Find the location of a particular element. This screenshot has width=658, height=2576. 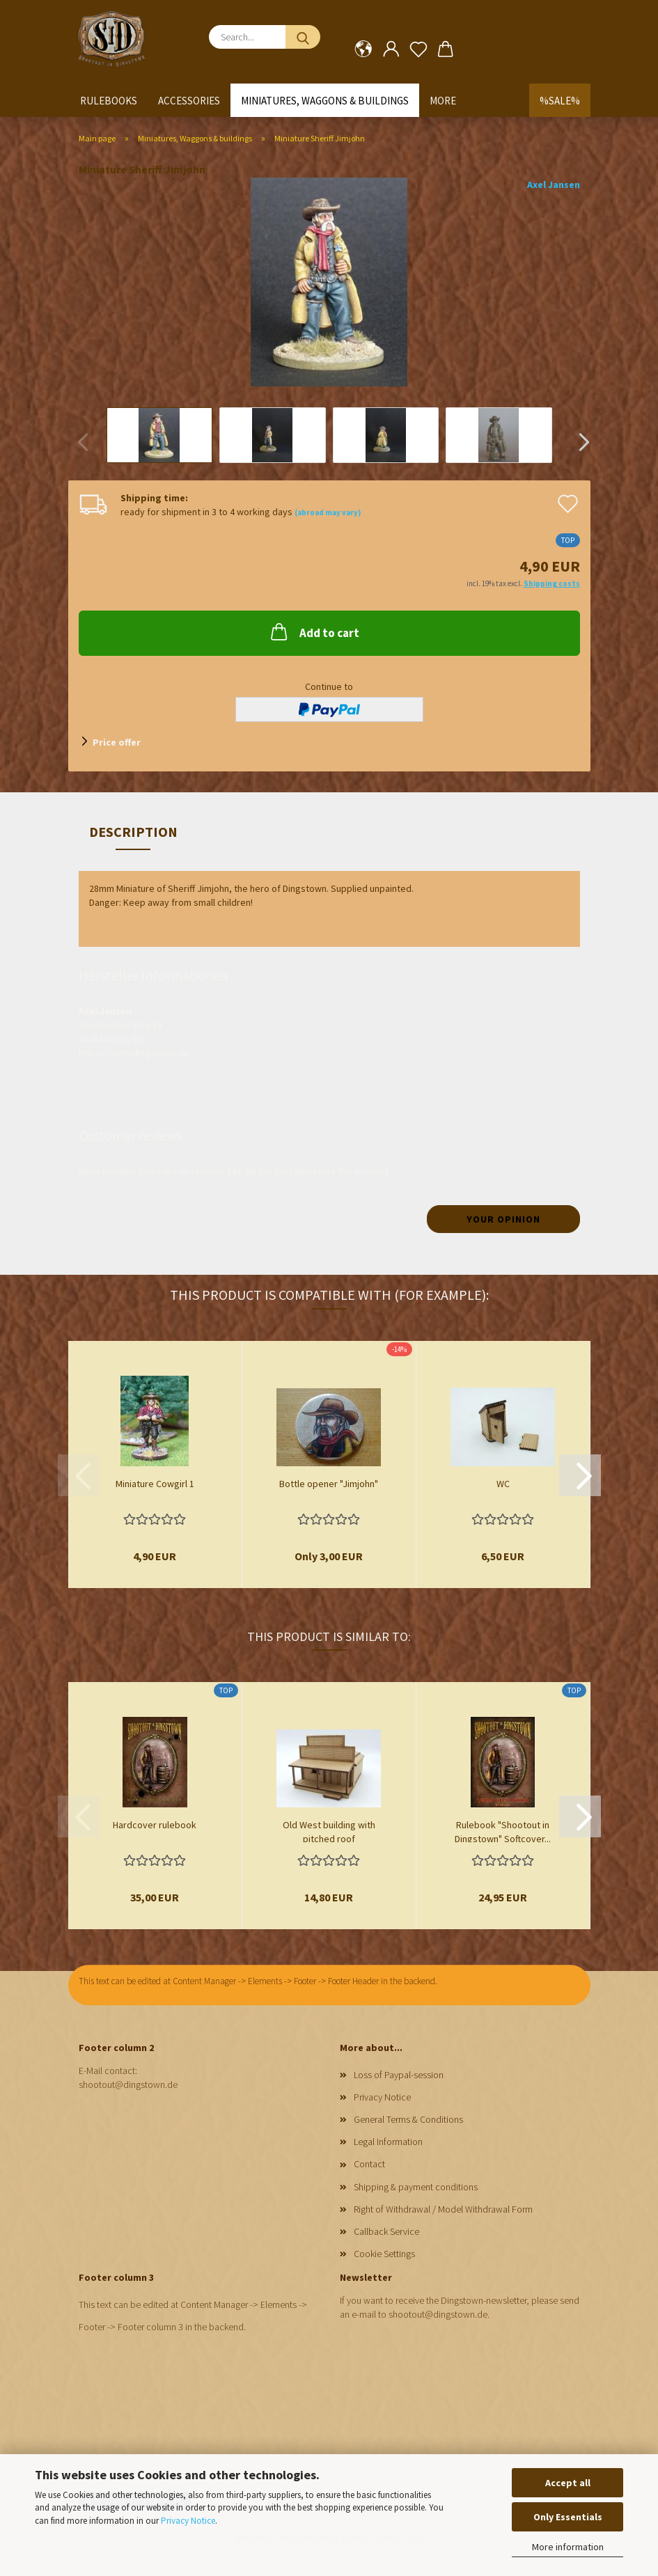

General Terms & Conditions is located at coordinates (408, 2119).